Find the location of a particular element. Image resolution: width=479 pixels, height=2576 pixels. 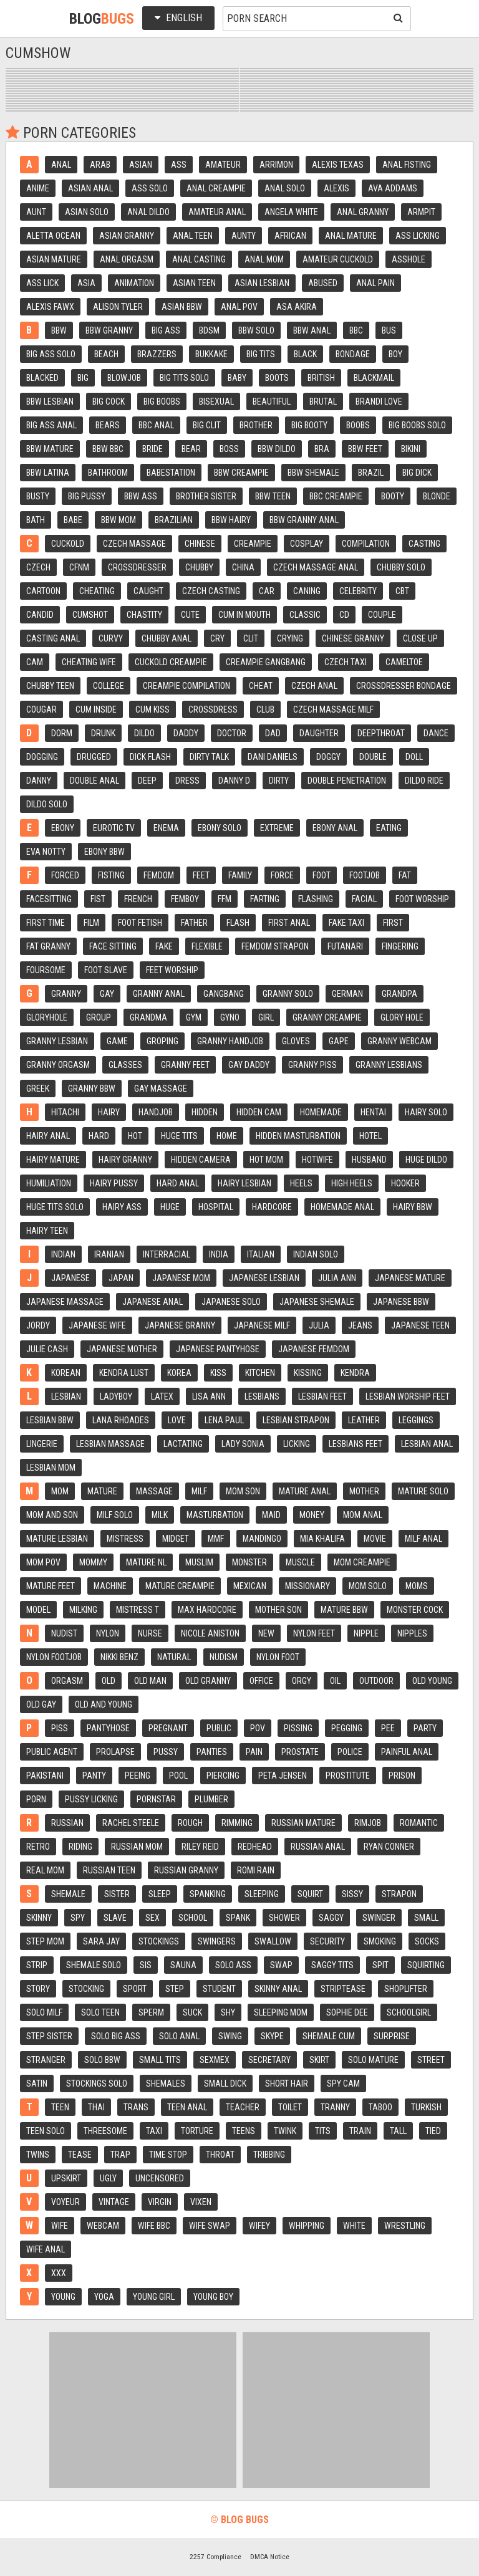

Smoking is located at coordinates (380, 1941).